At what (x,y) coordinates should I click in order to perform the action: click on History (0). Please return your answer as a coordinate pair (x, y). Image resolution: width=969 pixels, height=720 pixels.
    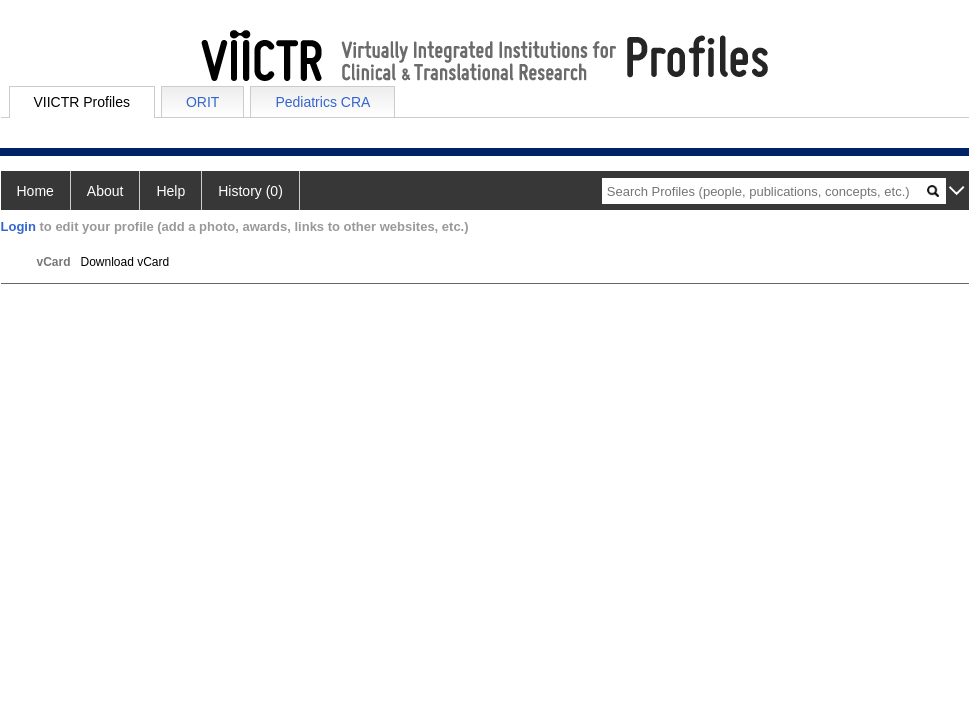
    Looking at the image, I should click on (250, 191).